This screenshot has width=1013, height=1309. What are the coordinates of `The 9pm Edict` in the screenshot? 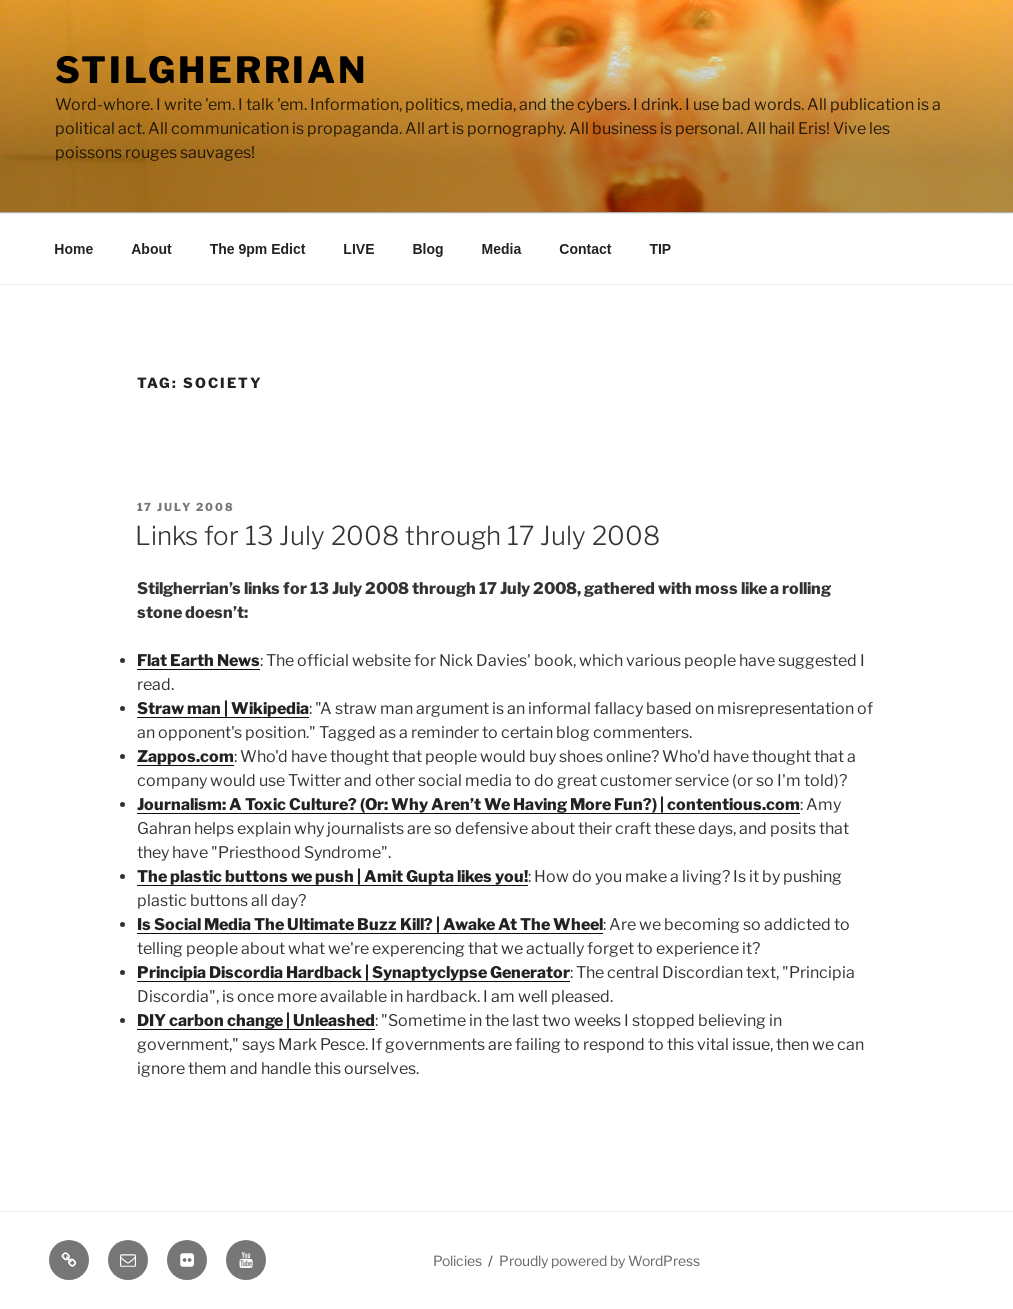 It's located at (258, 249).